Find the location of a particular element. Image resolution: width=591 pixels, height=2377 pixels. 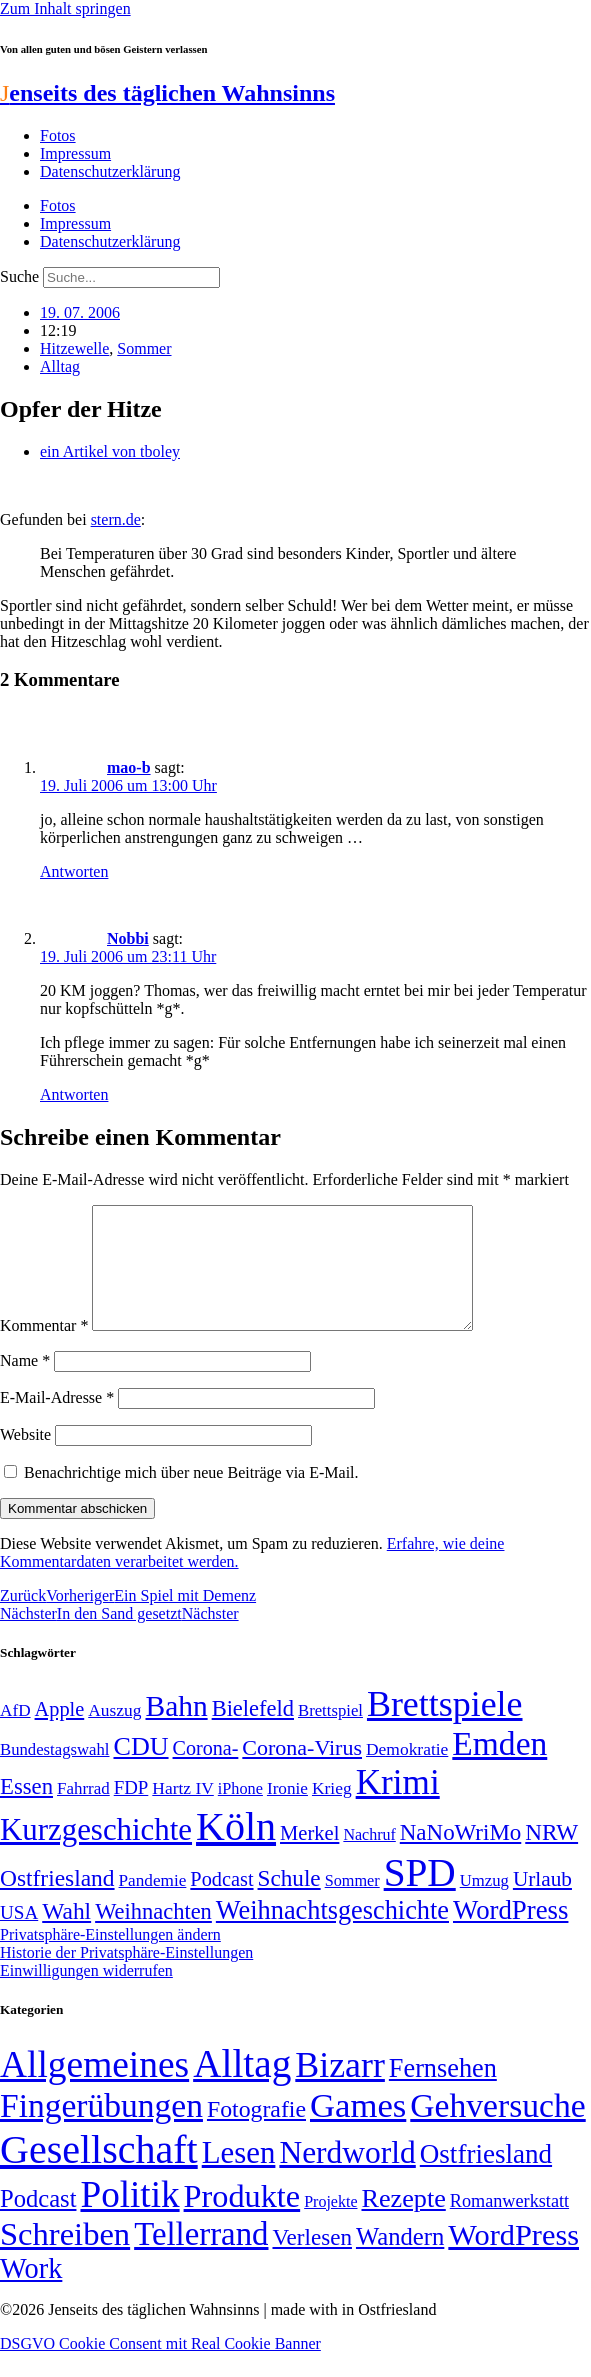

AfD [AfD (50 Einträge)] is located at coordinates (15, 1734).